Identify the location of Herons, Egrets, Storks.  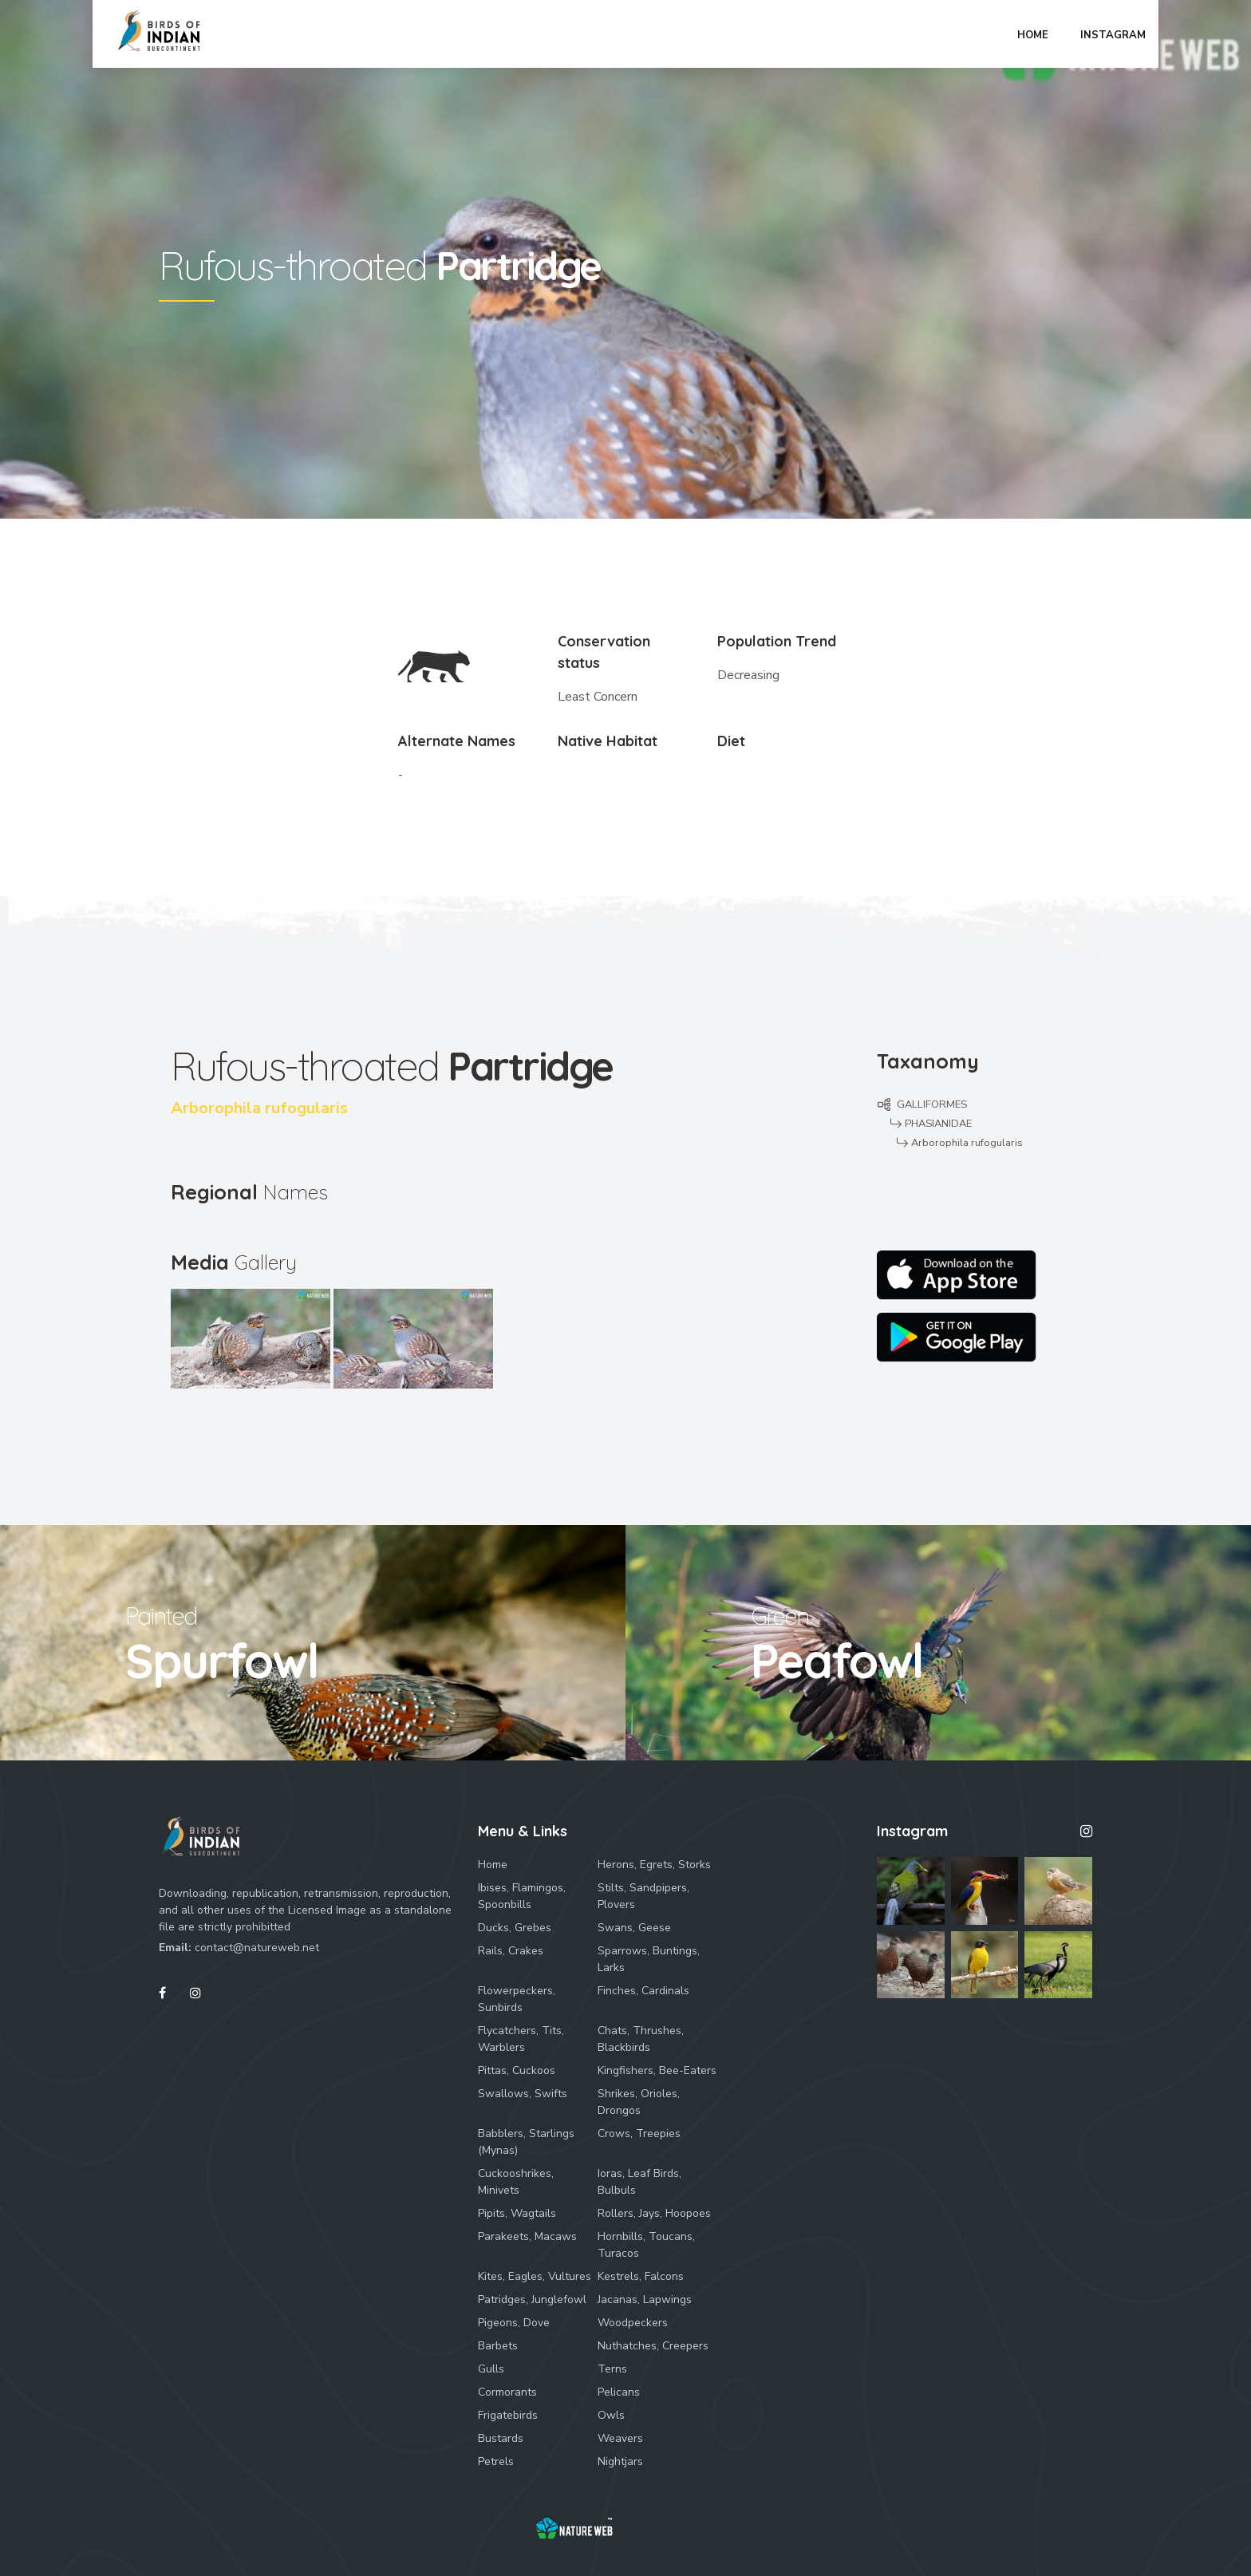
(654, 1864).